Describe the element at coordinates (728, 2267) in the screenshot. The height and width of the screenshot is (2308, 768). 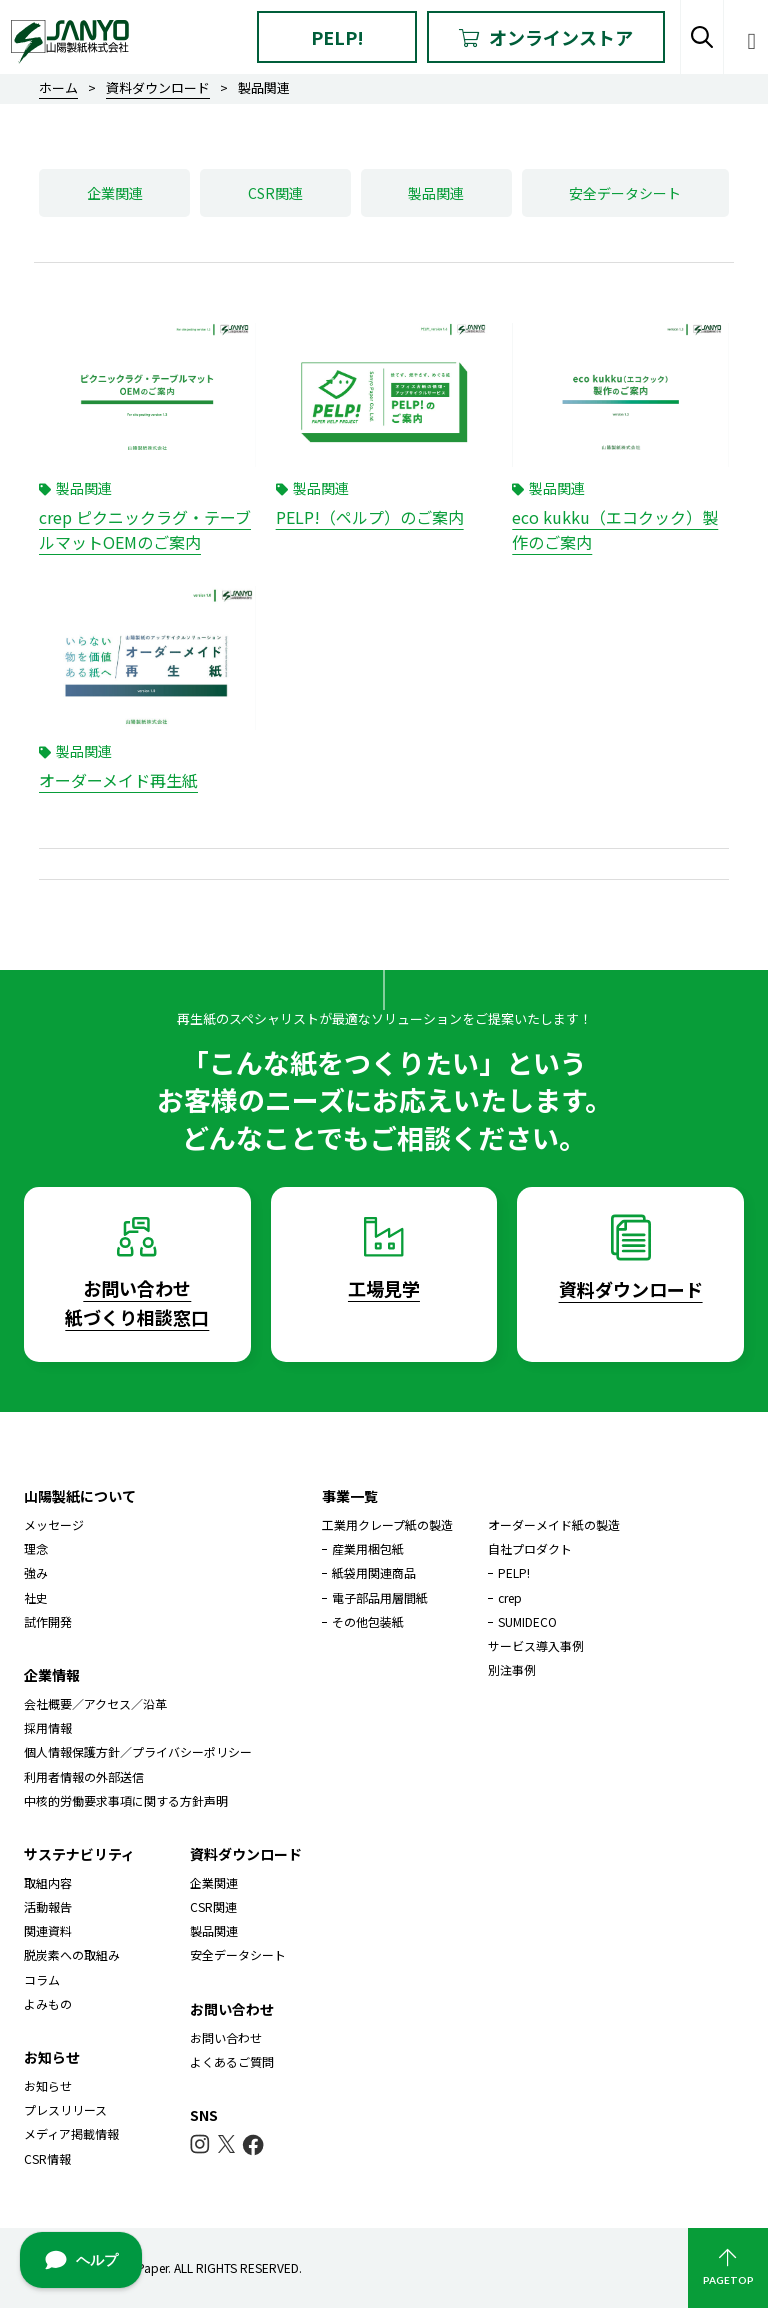
I see `PAGETOP` at that location.